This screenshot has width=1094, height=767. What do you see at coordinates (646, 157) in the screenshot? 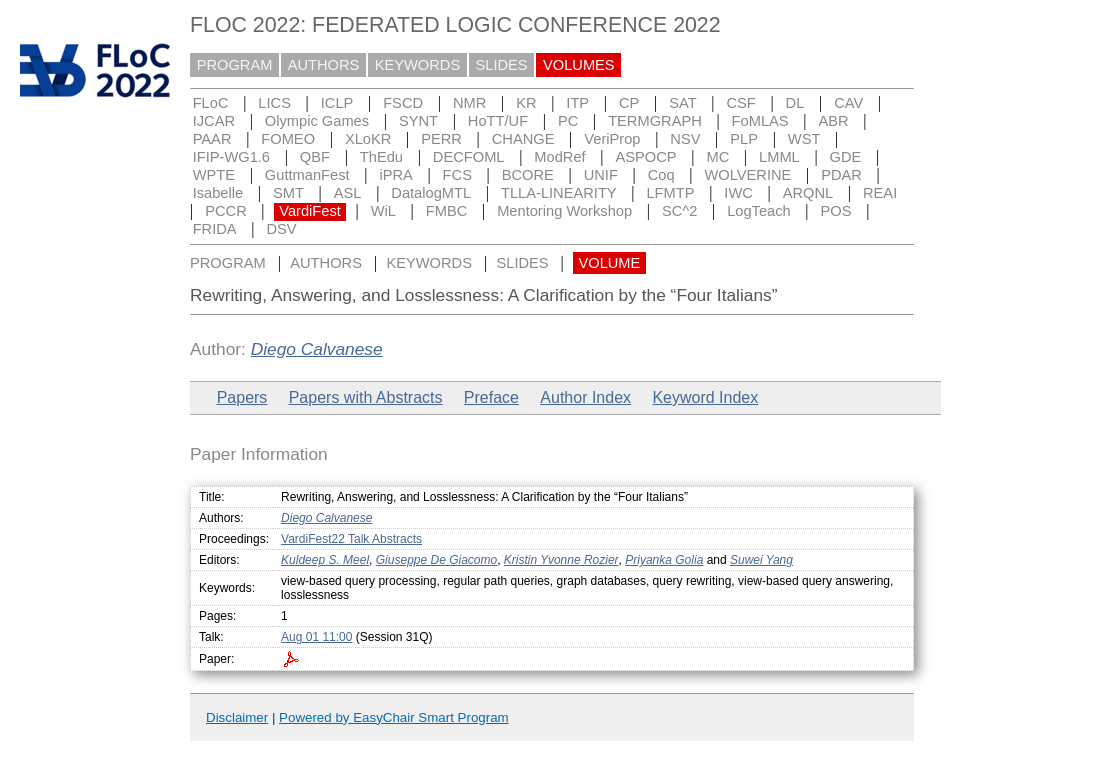
I see `ASPOCP` at bounding box center [646, 157].